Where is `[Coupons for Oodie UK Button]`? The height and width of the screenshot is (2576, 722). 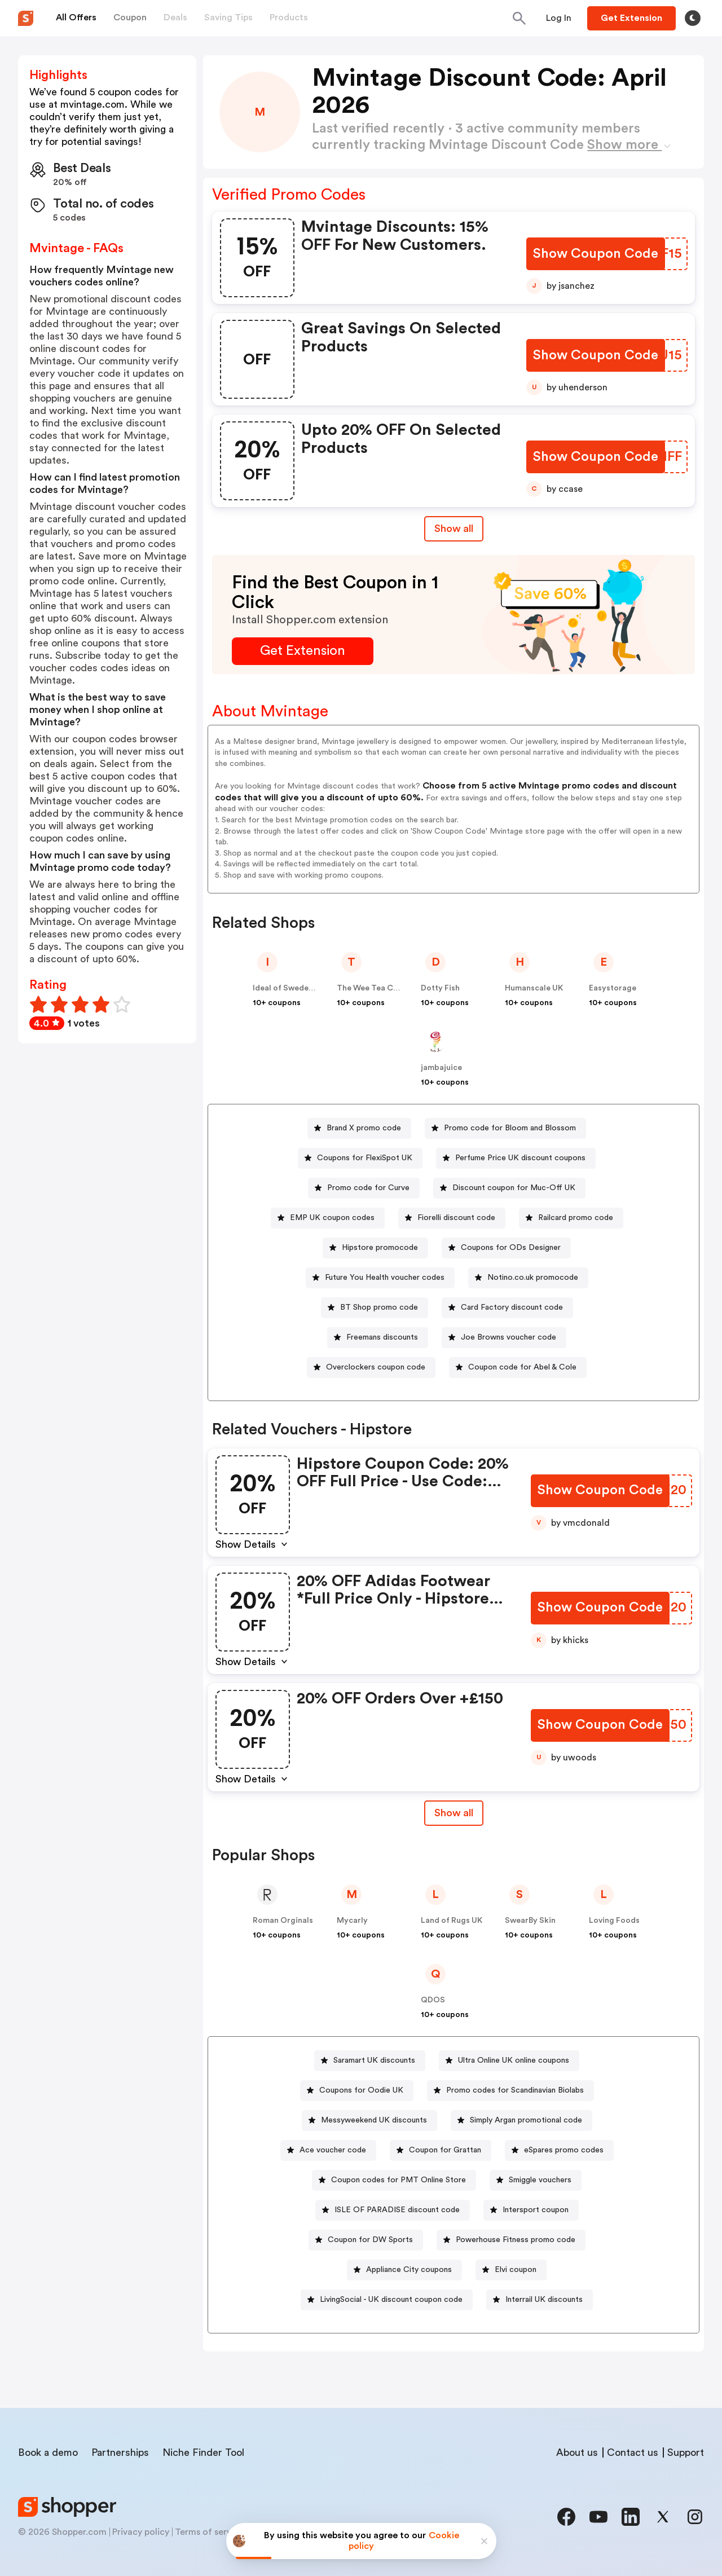
[Coupons for Oodie UK Button] is located at coordinates (356, 2090).